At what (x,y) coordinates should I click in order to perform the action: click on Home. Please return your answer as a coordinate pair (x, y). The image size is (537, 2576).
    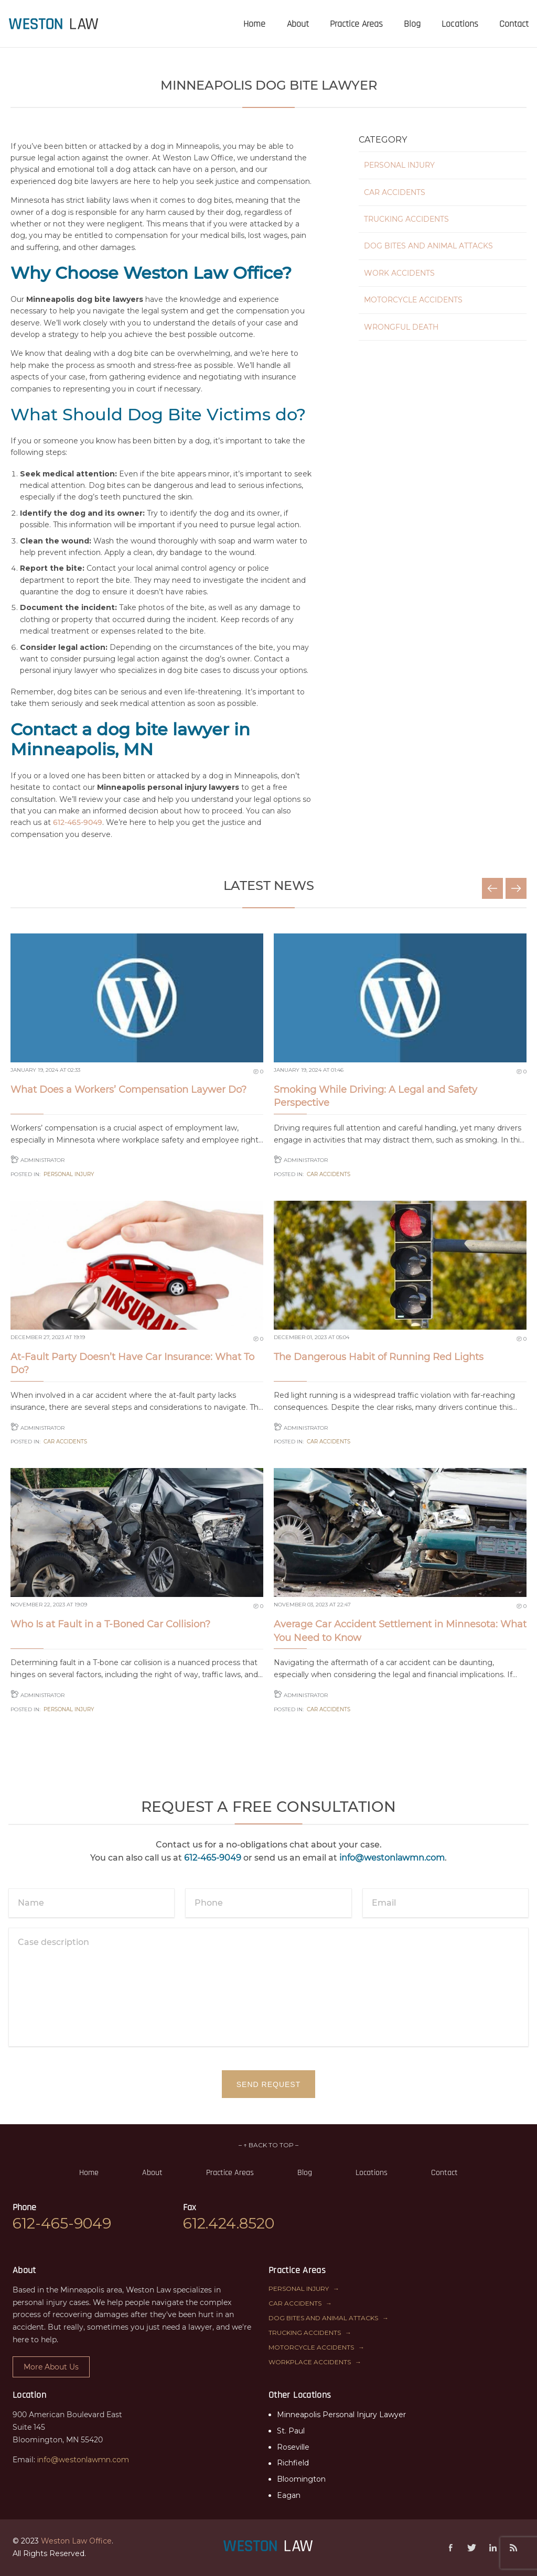
    Looking at the image, I should click on (89, 2172).